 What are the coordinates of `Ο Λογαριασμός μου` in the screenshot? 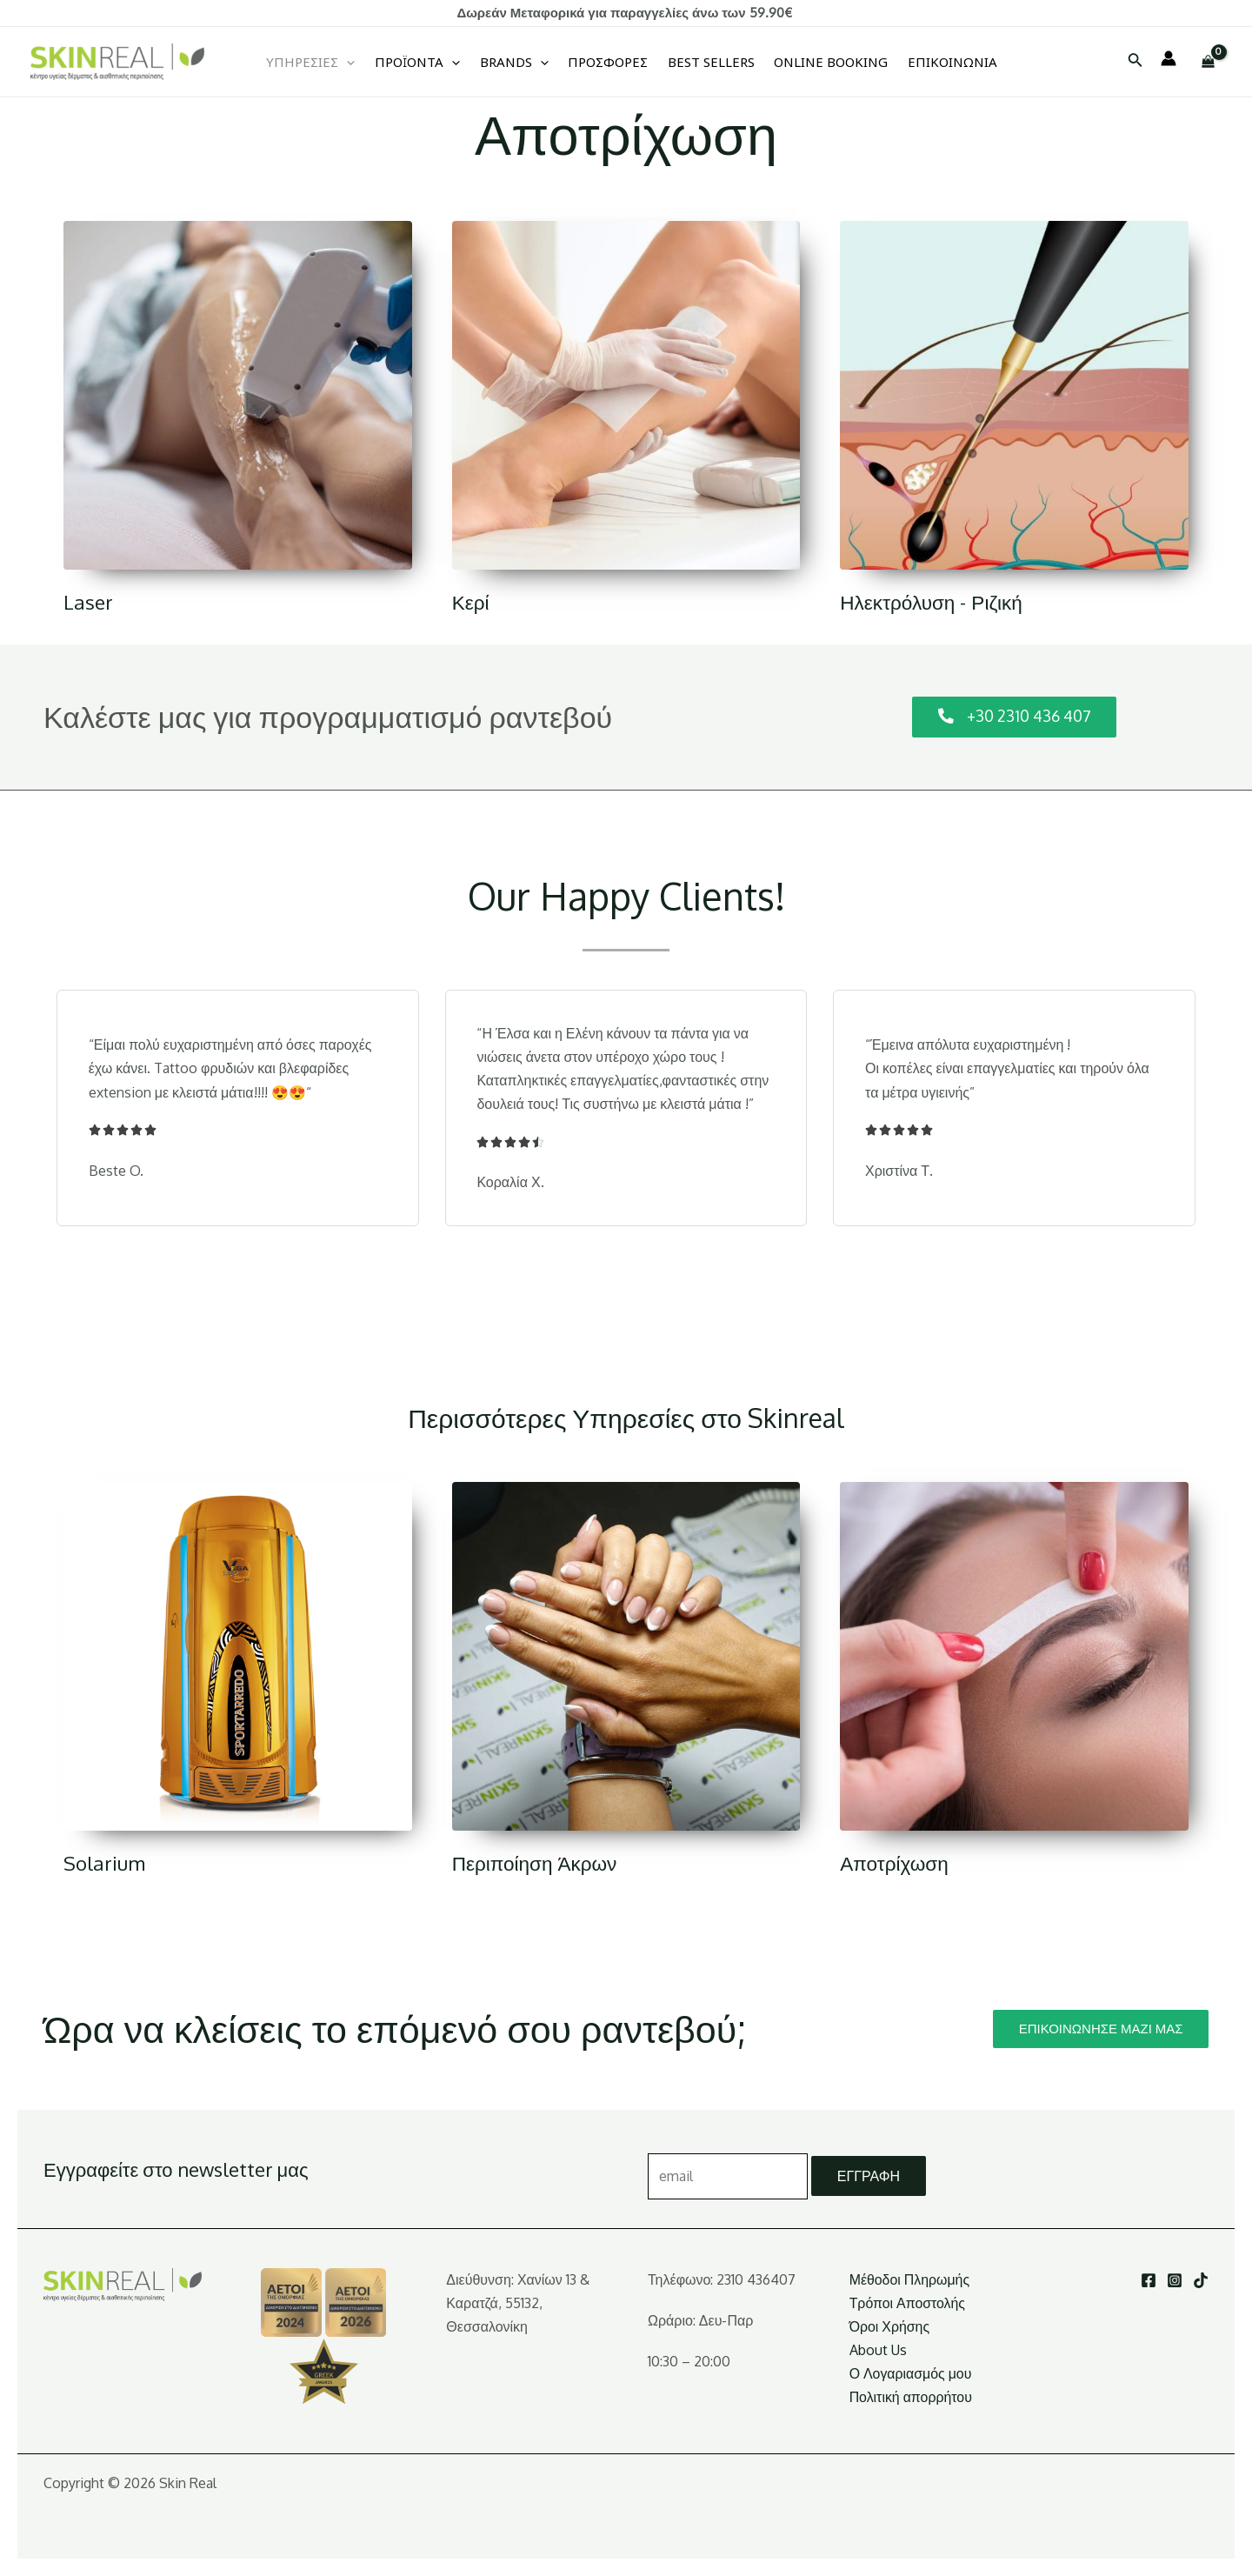 It's located at (911, 2374).